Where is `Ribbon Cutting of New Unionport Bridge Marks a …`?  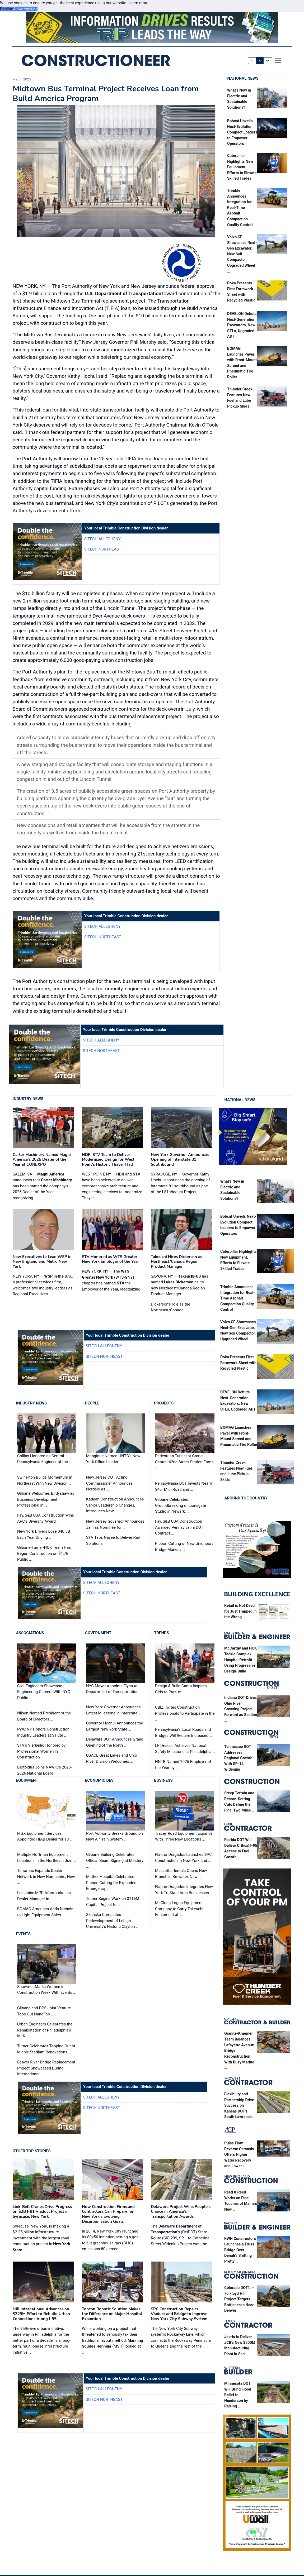
Ribbon Cutting of New Unionport Bridge Marks a … is located at coordinates (184, 1546).